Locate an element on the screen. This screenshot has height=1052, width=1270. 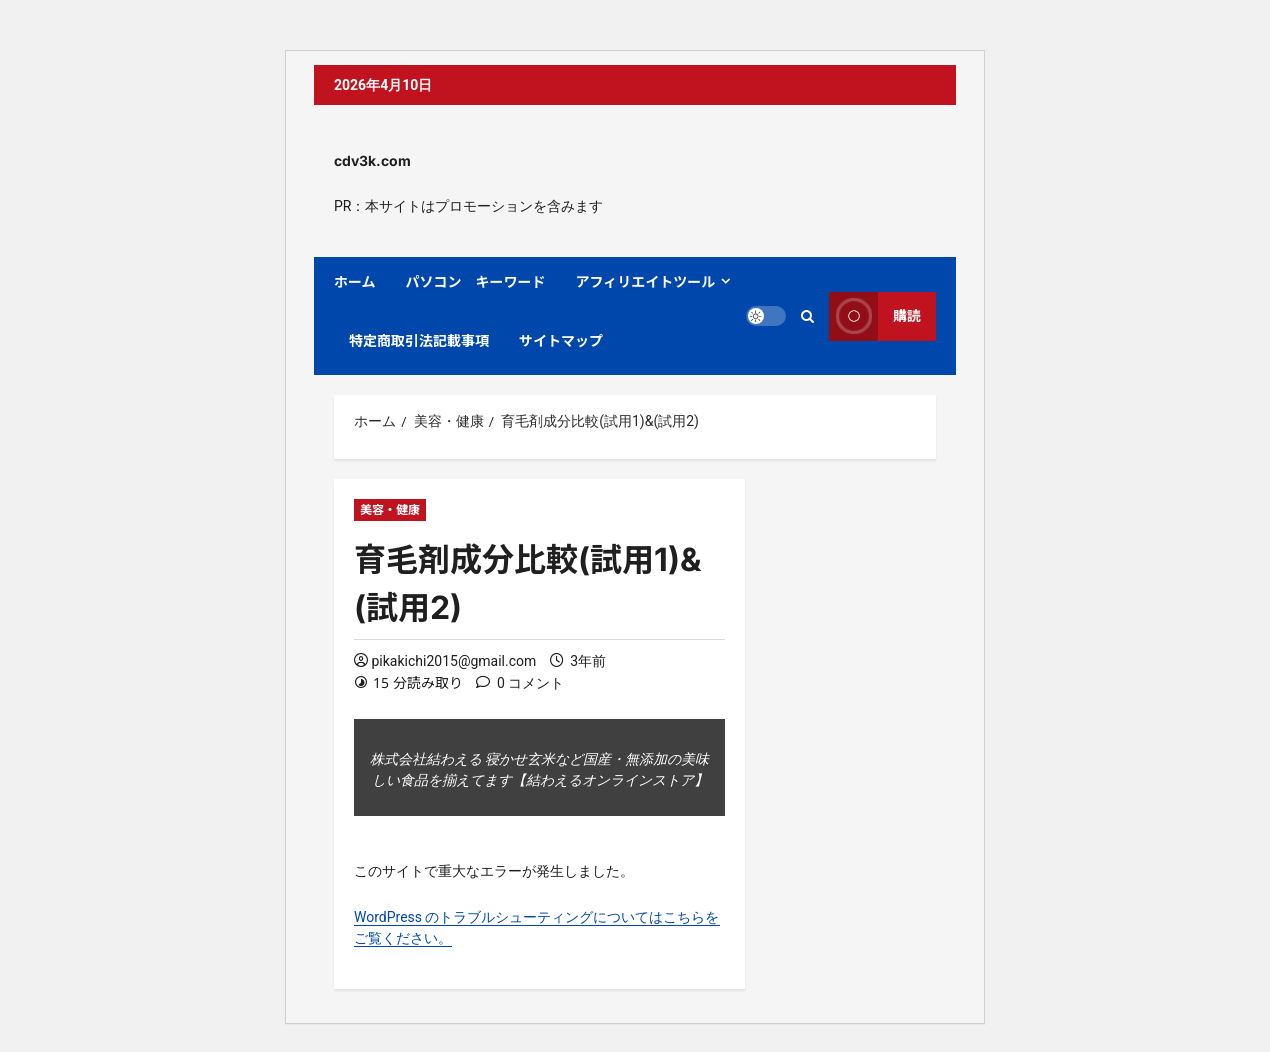
パソコン キーワード is located at coordinates (476, 281).